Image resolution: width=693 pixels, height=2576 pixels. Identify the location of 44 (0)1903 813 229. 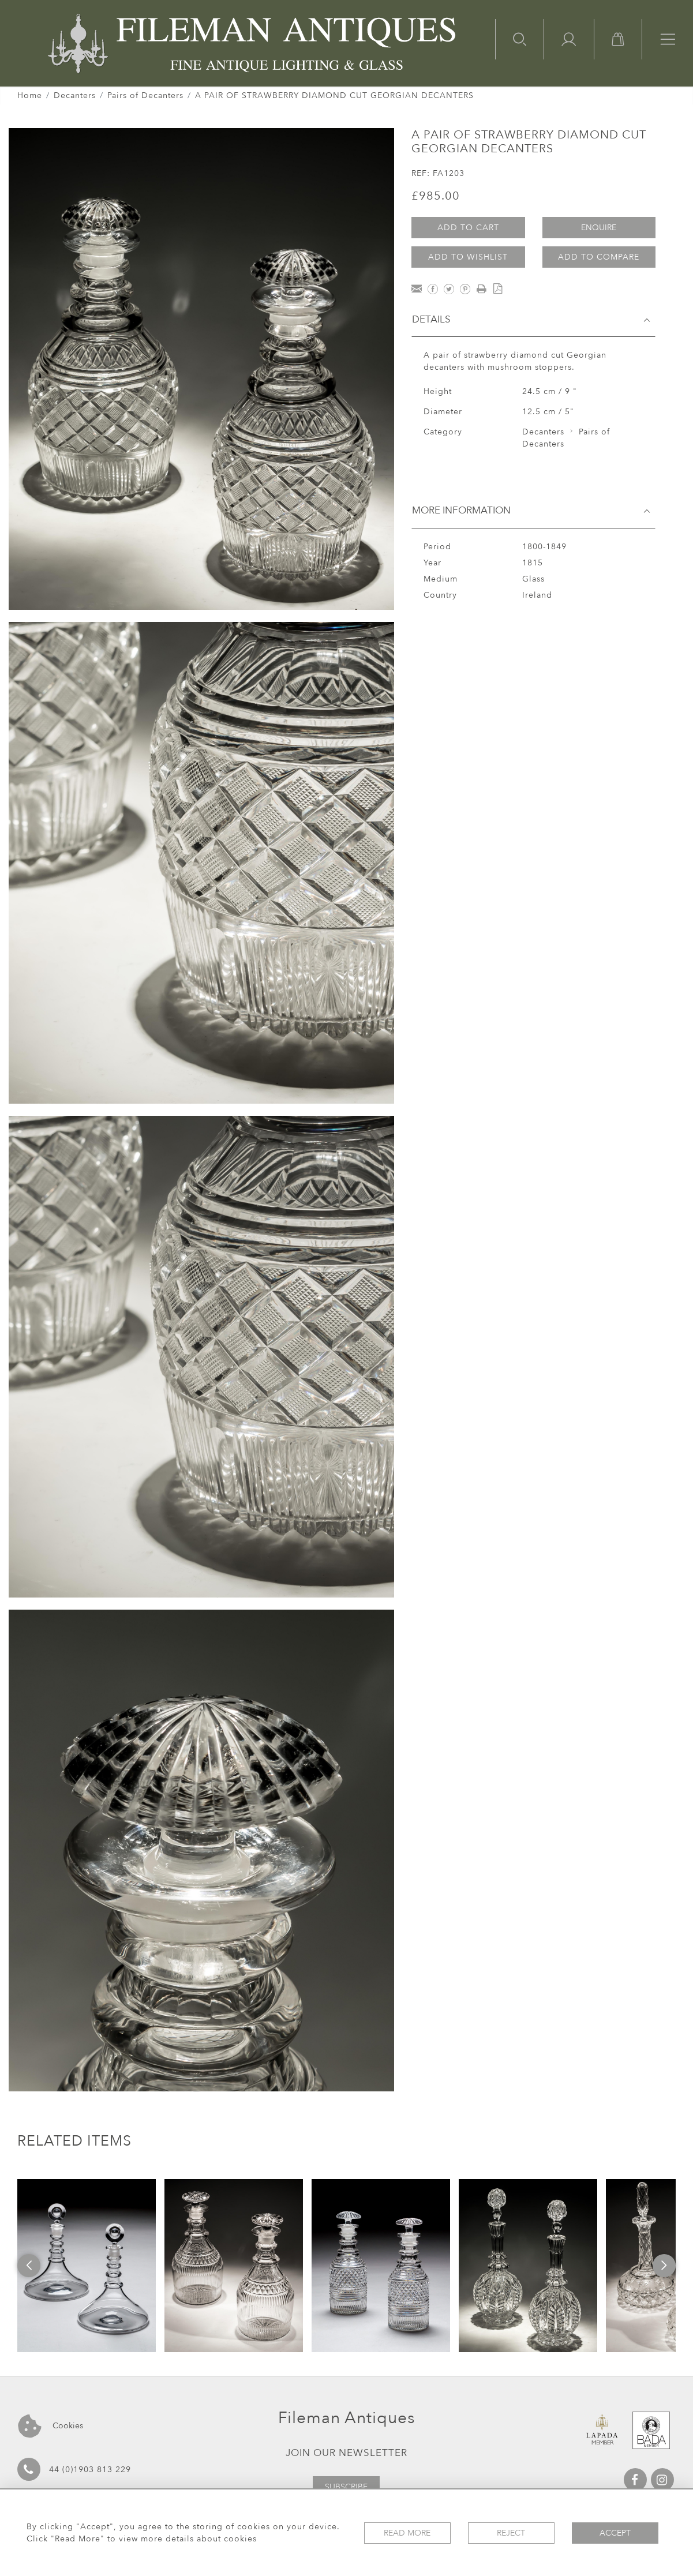
(74, 2469).